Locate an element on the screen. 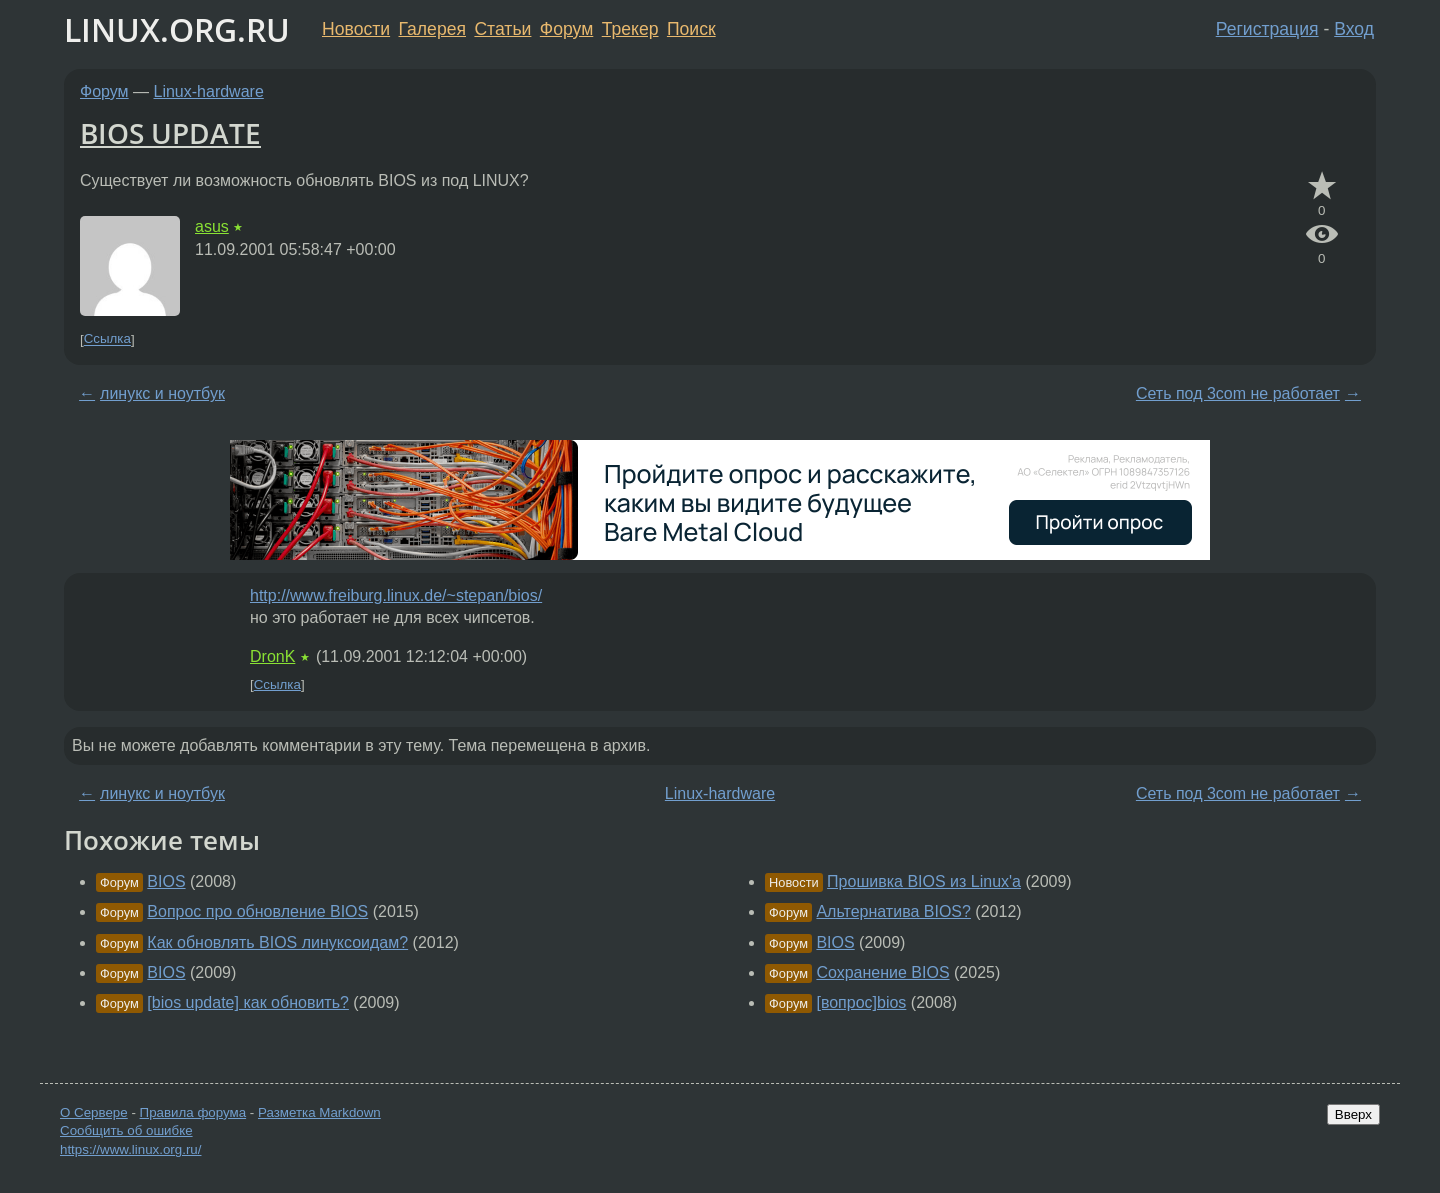  Вопрос про обновление BIOS is located at coordinates (257, 911).